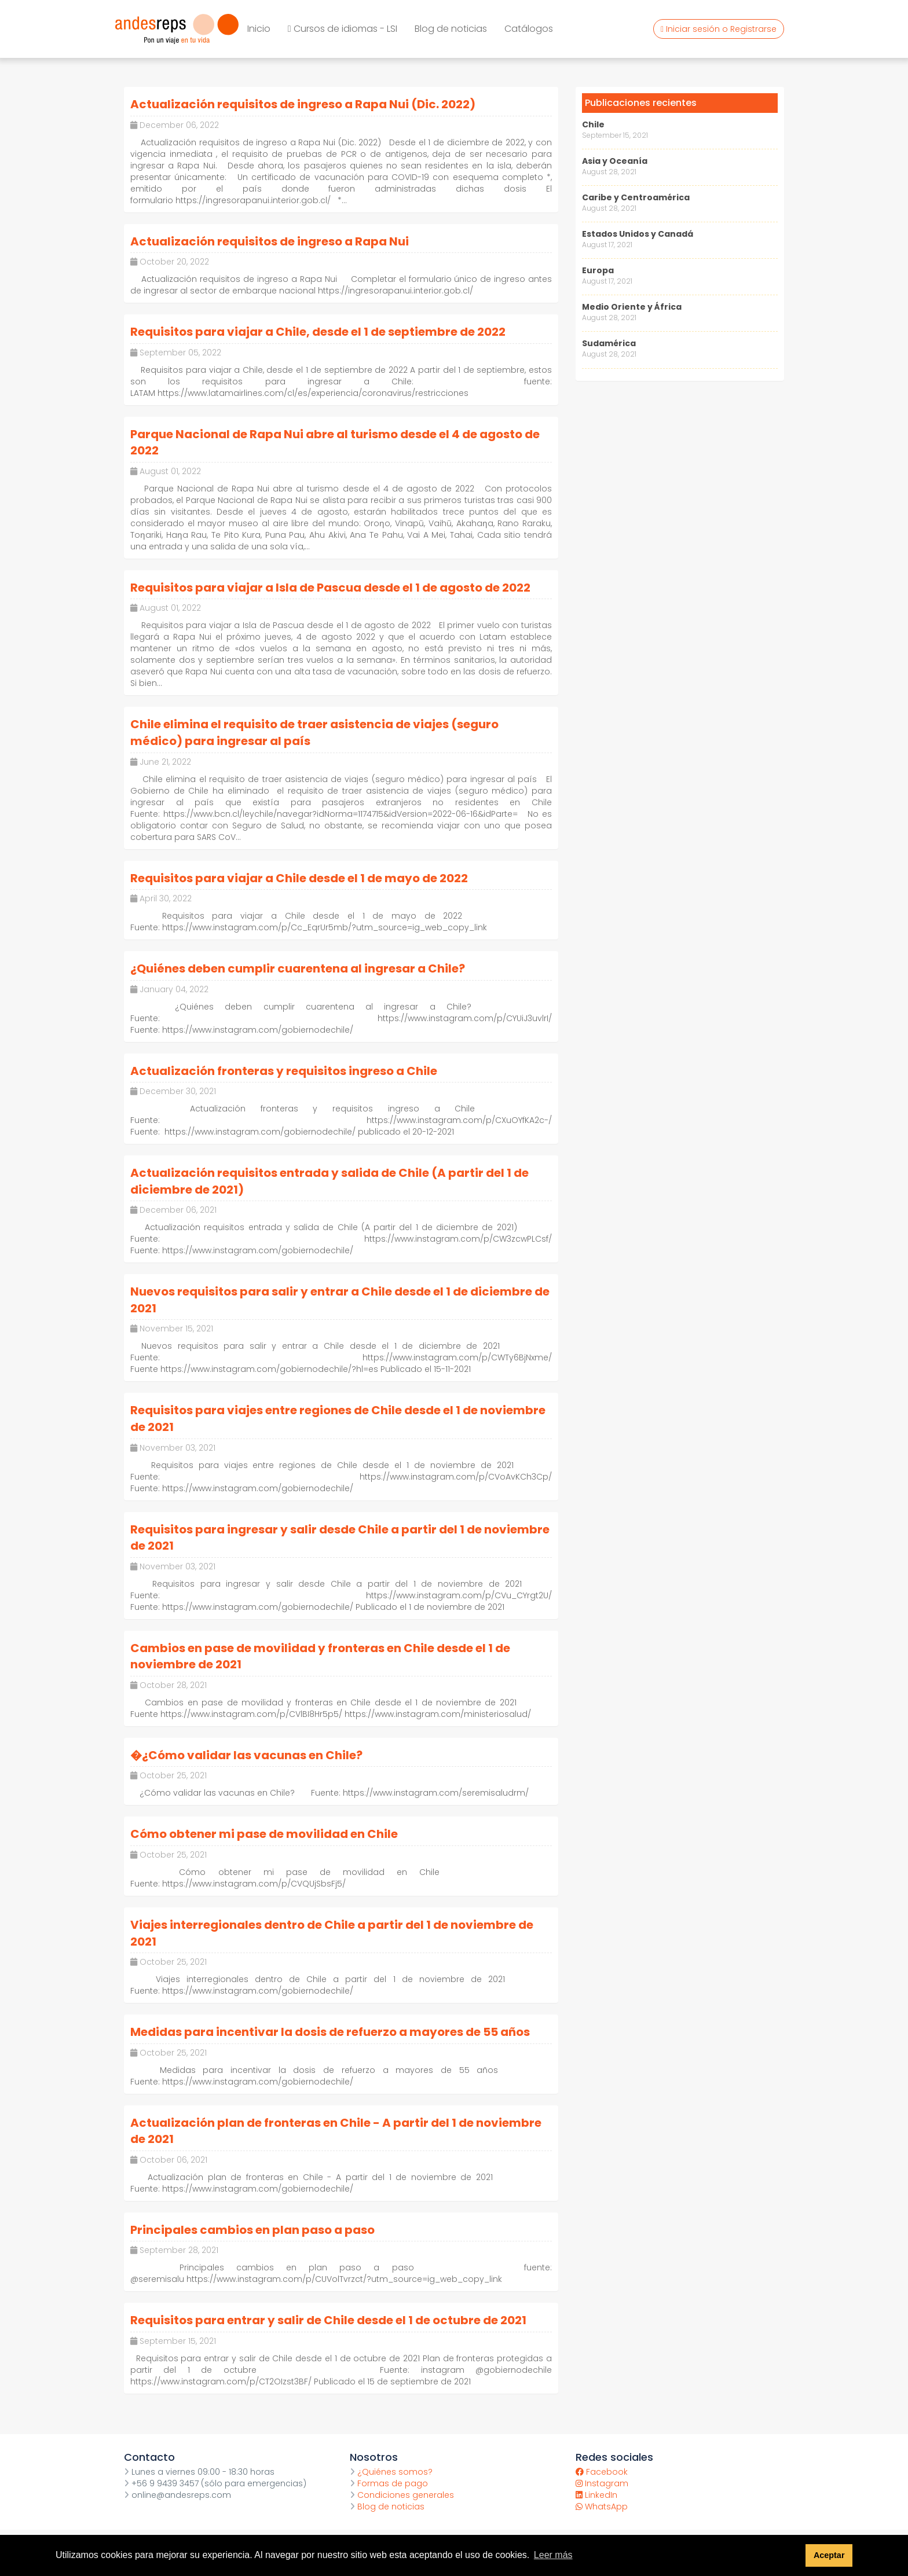 This screenshot has width=908, height=2576. What do you see at coordinates (451, 28) in the screenshot?
I see `Blog de noticias` at bounding box center [451, 28].